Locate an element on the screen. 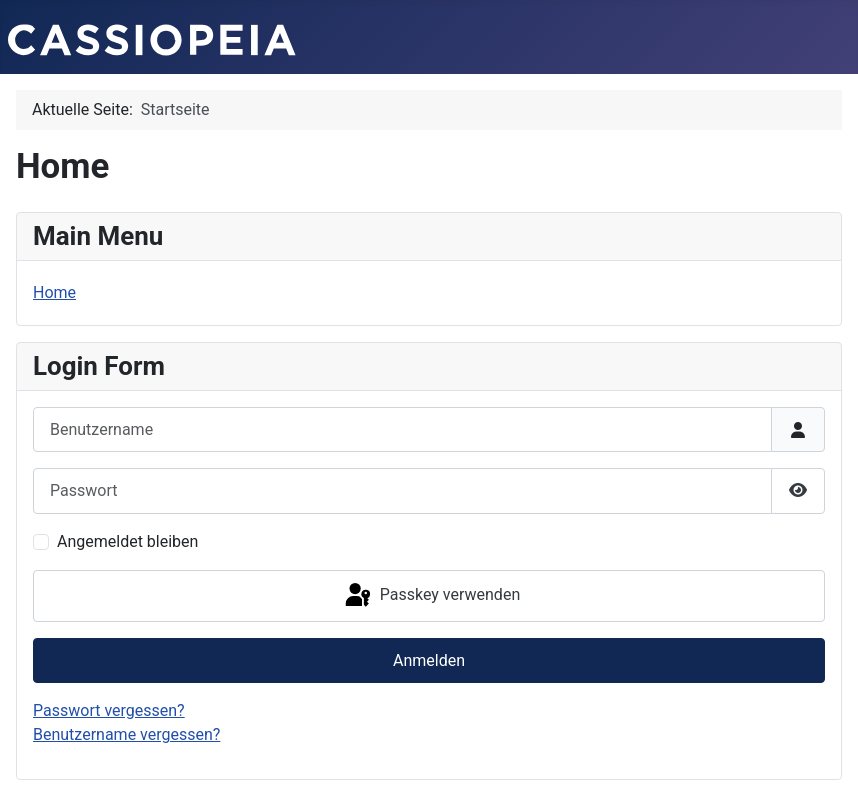 The image size is (858, 796). Angemeldet bleiben is located at coordinates (127, 541).